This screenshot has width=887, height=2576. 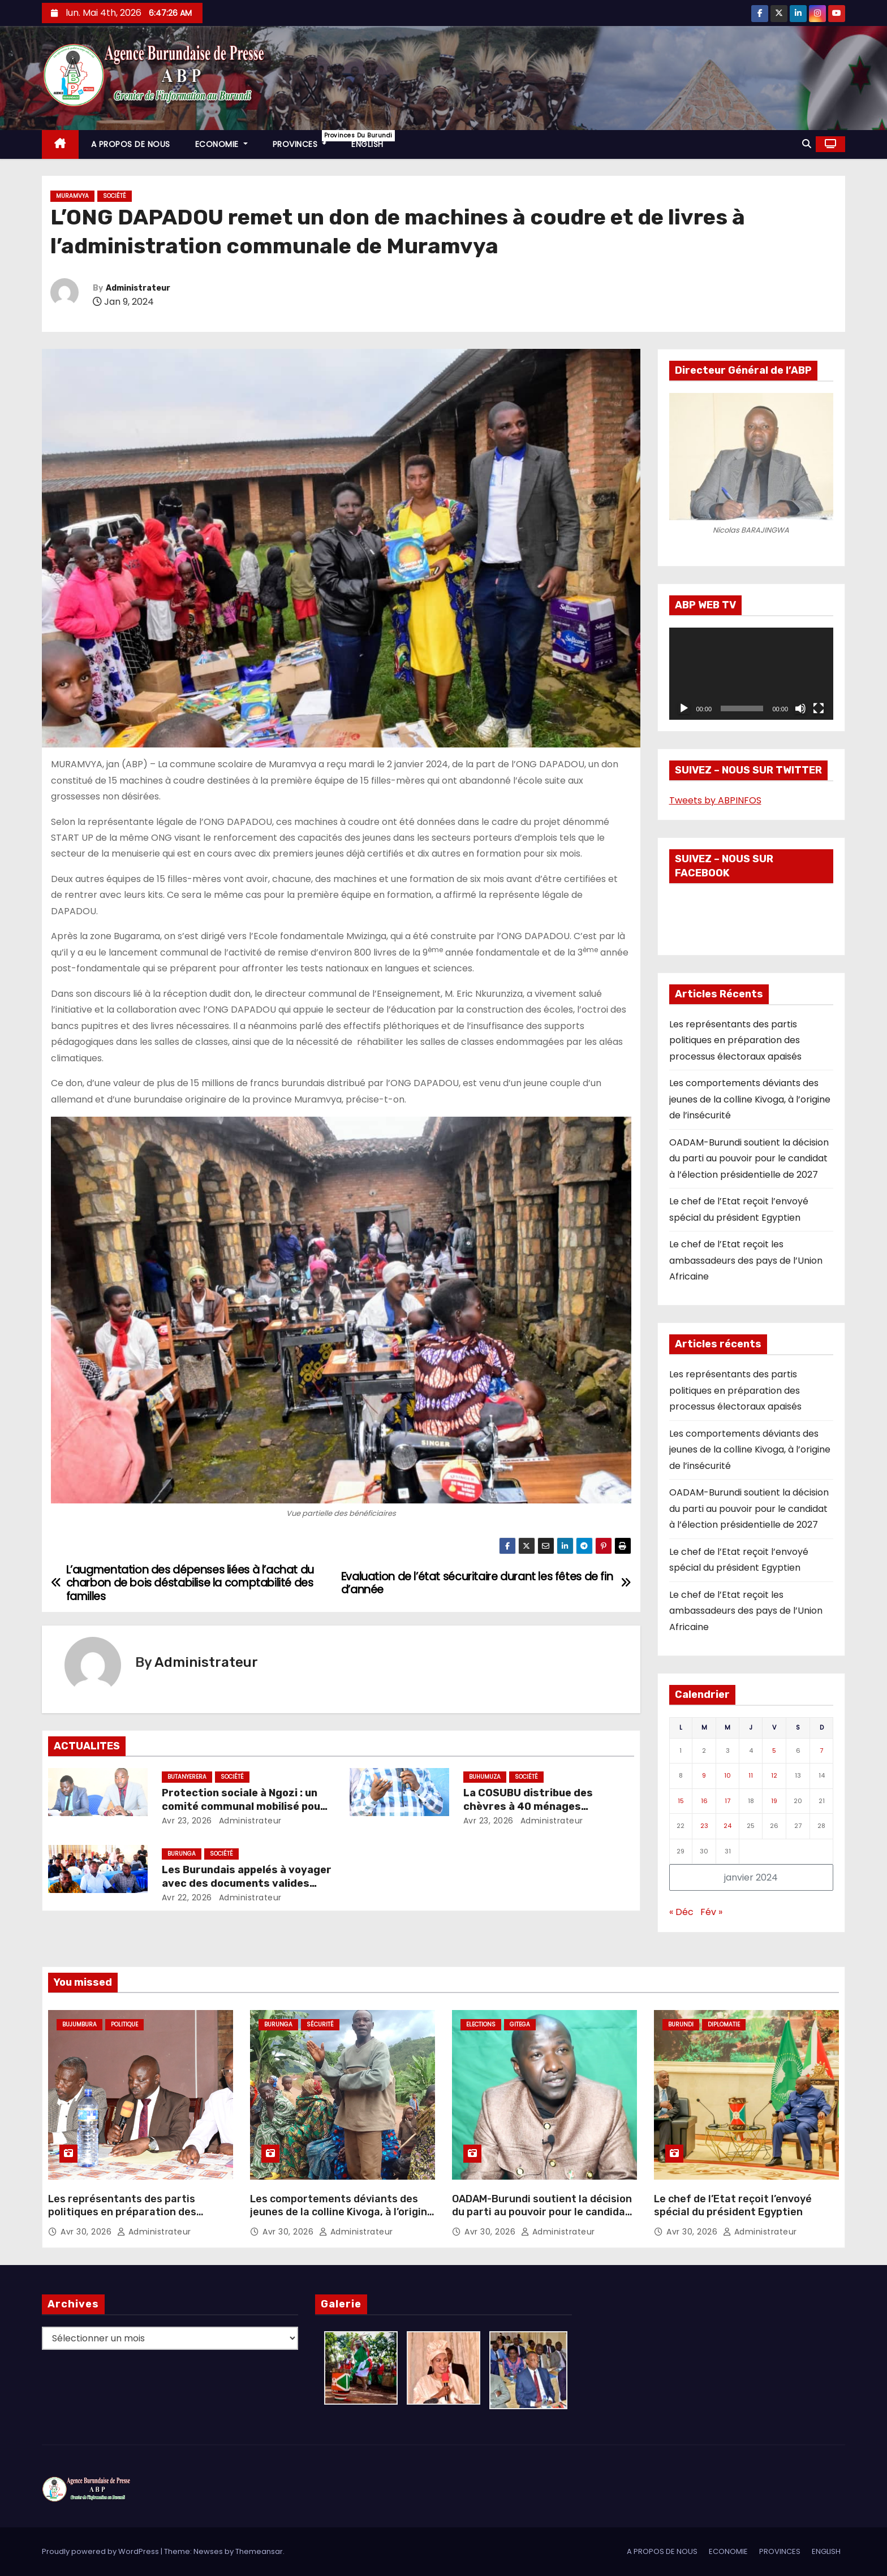 I want to click on 11 [Publications publiées sur 11 January 2024], so click(x=750, y=1775).